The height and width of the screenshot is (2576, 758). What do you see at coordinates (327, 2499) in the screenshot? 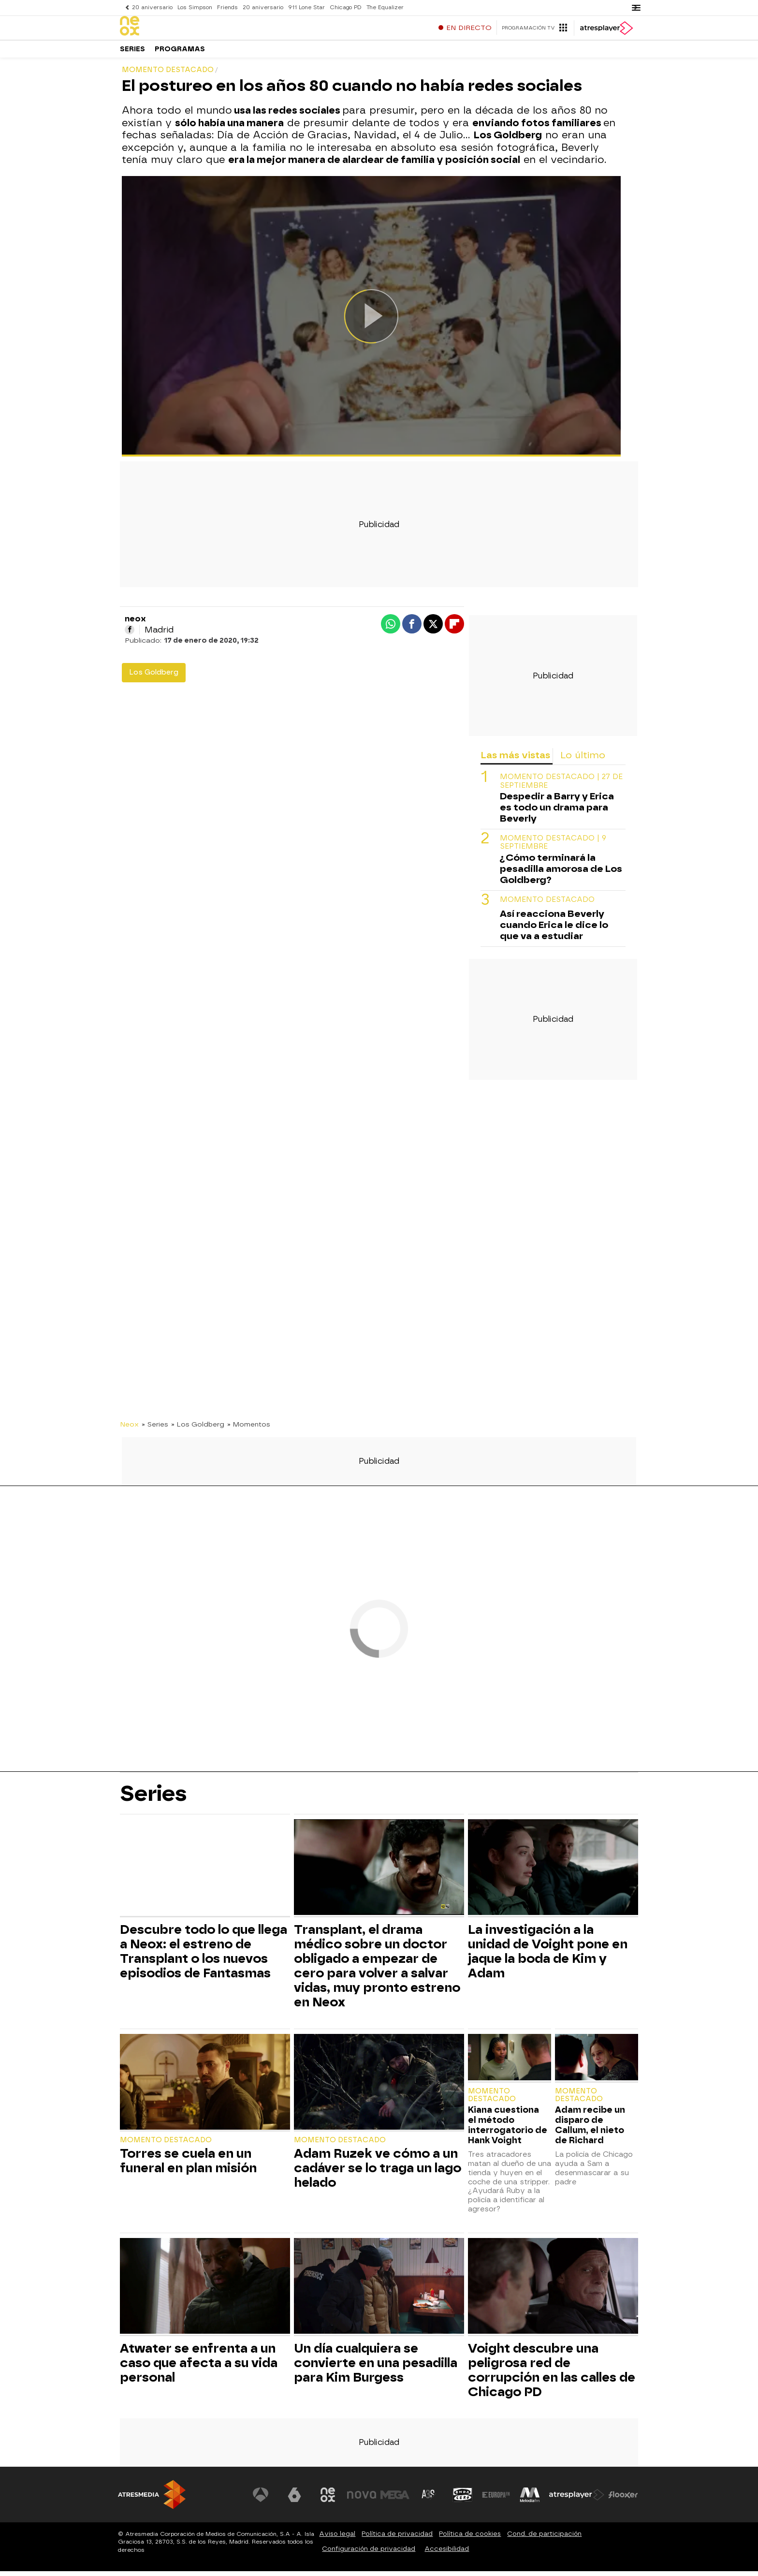
I see `[Visitar el sitio web de Neox]` at bounding box center [327, 2499].